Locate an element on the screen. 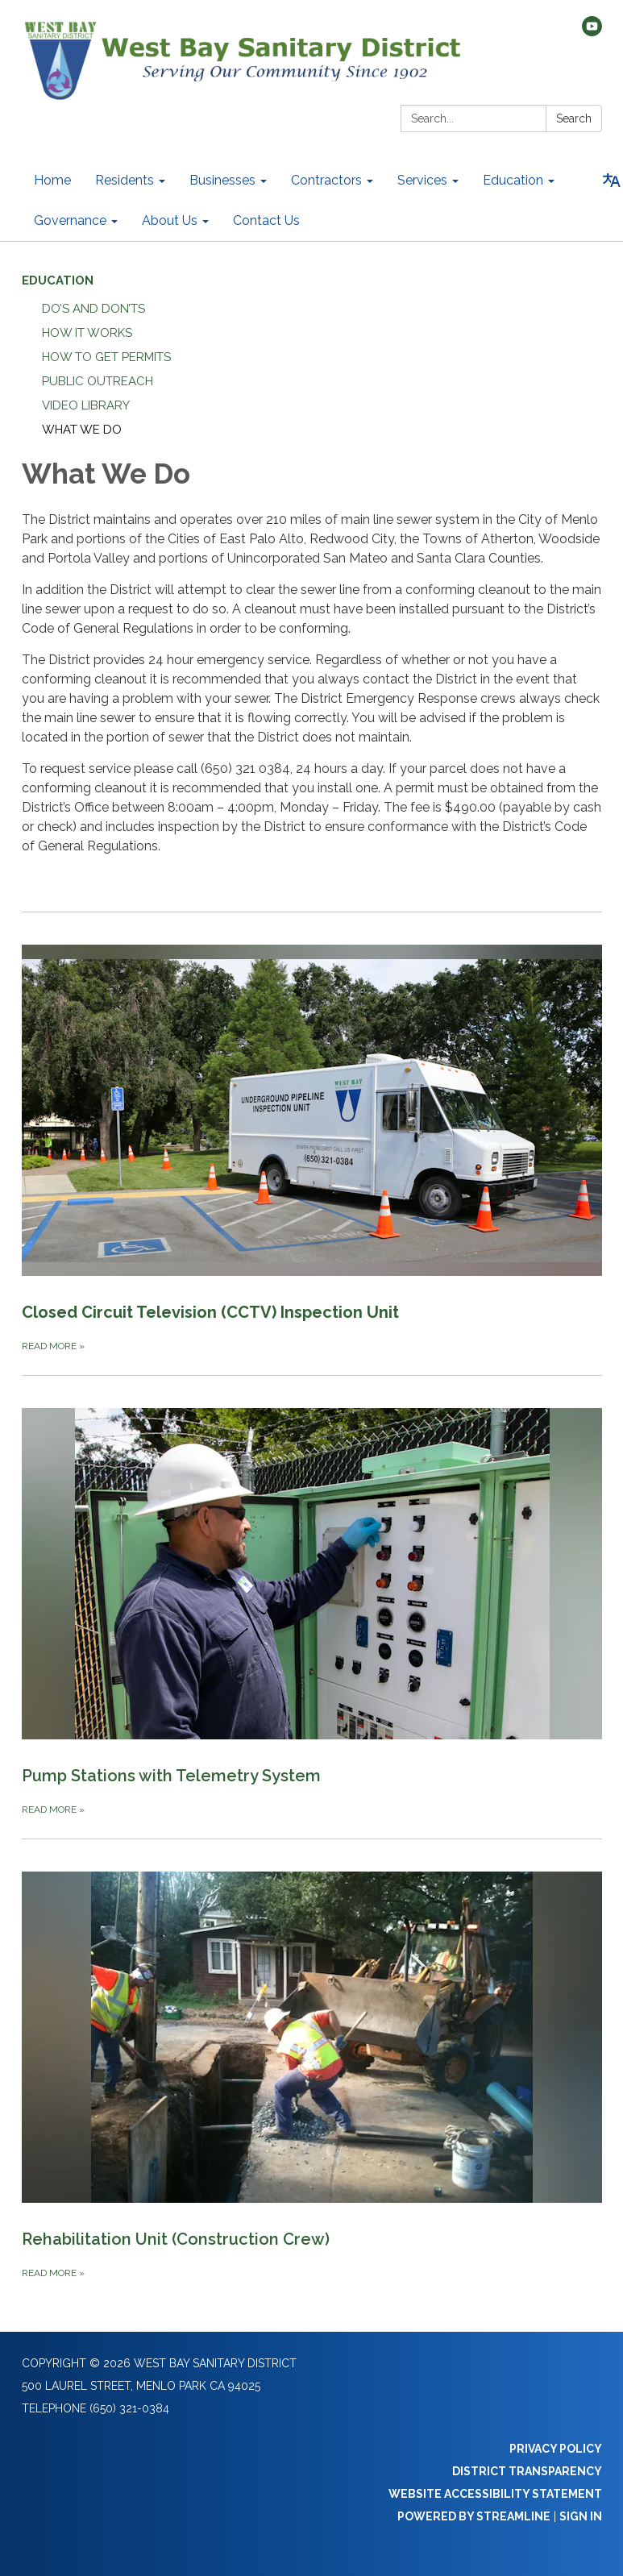 This screenshot has width=623, height=2576. Contact Us [menuitem] is located at coordinates (266, 220).